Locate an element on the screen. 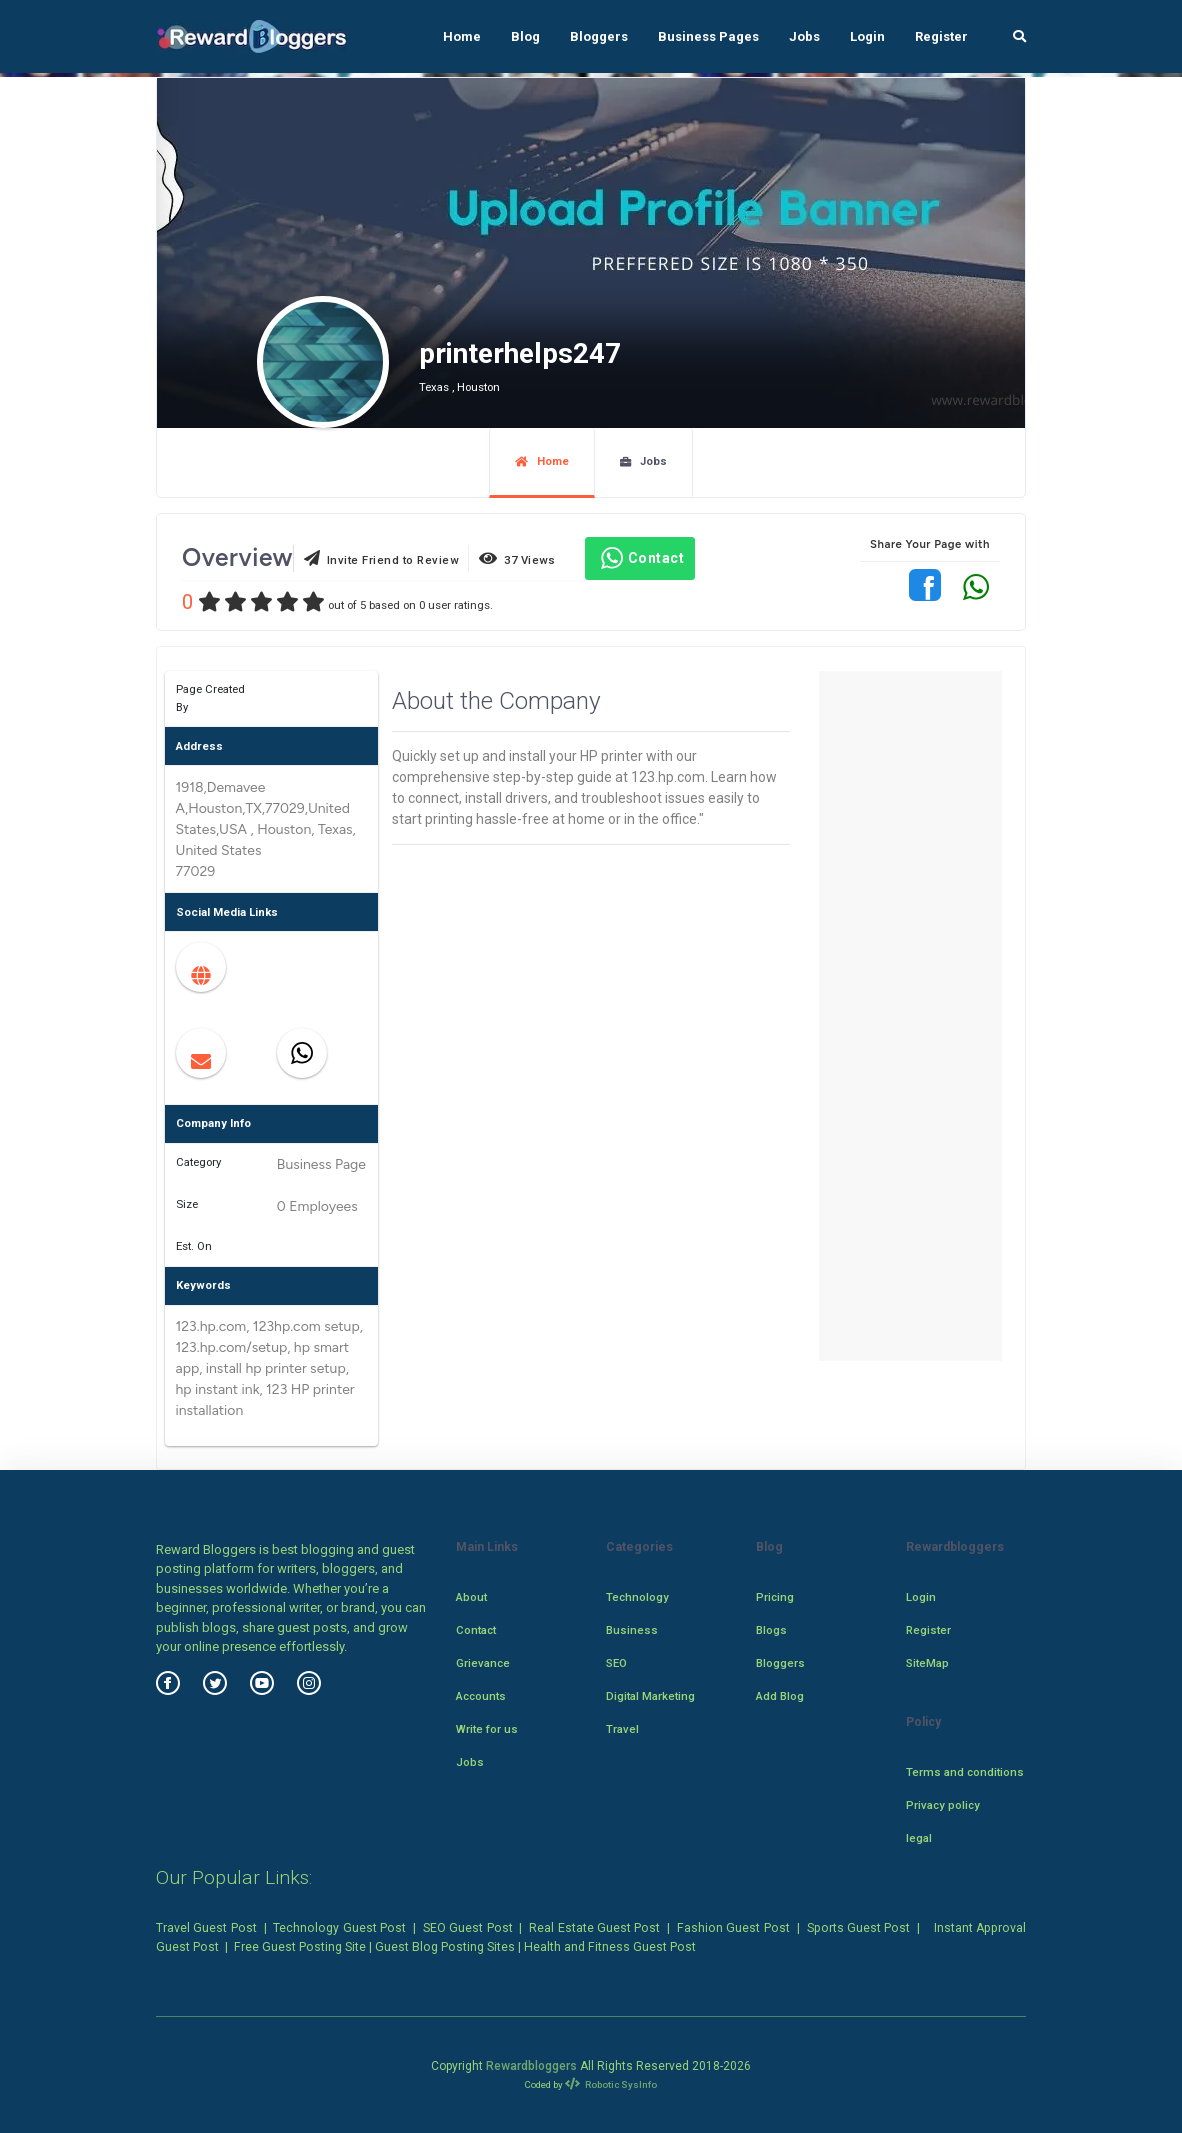 This screenshot has height=2133, width=1182. SiteMap is located at coordinates (927, 1663).